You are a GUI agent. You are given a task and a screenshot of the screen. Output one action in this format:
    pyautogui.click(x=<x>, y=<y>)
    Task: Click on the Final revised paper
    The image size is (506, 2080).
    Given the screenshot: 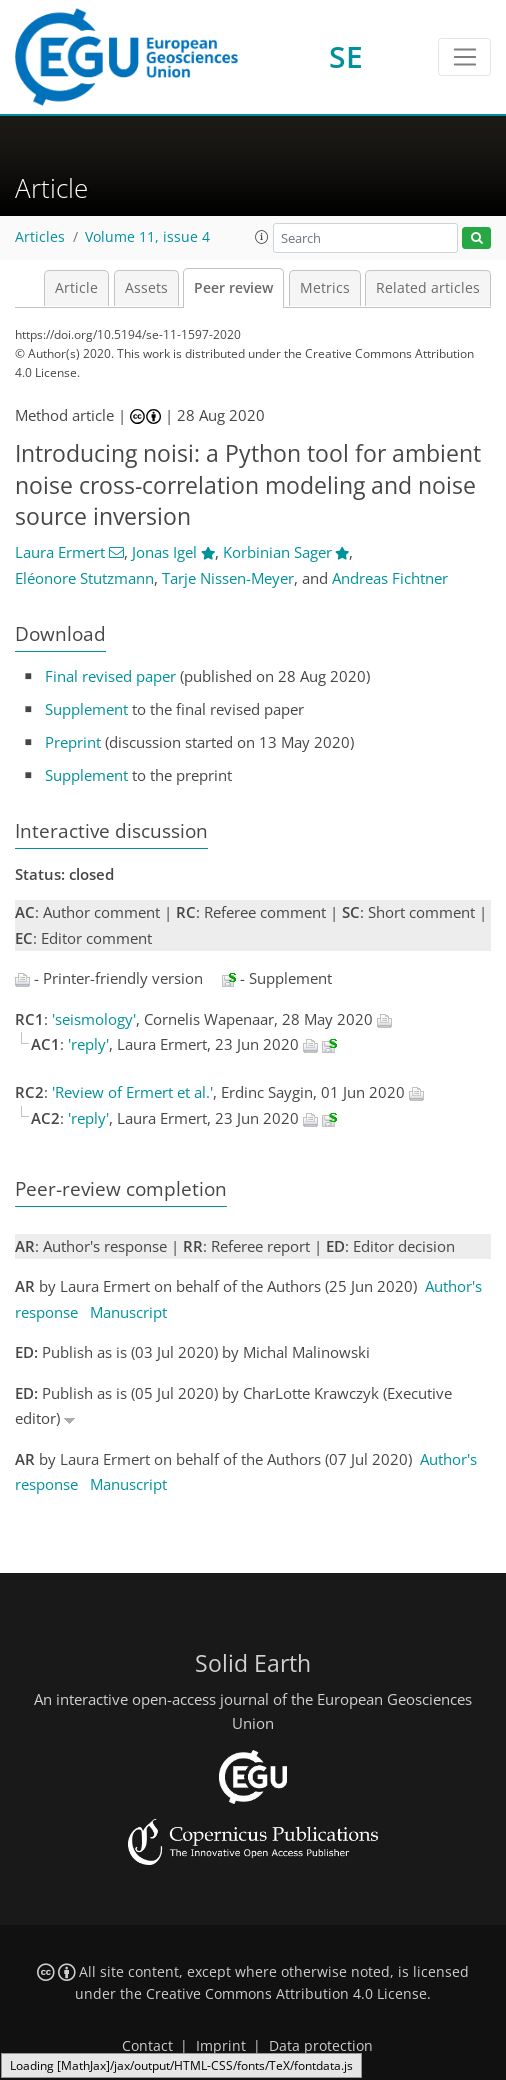 What is the action you would take?
    pyautogui.click(x=110, y=676)
    